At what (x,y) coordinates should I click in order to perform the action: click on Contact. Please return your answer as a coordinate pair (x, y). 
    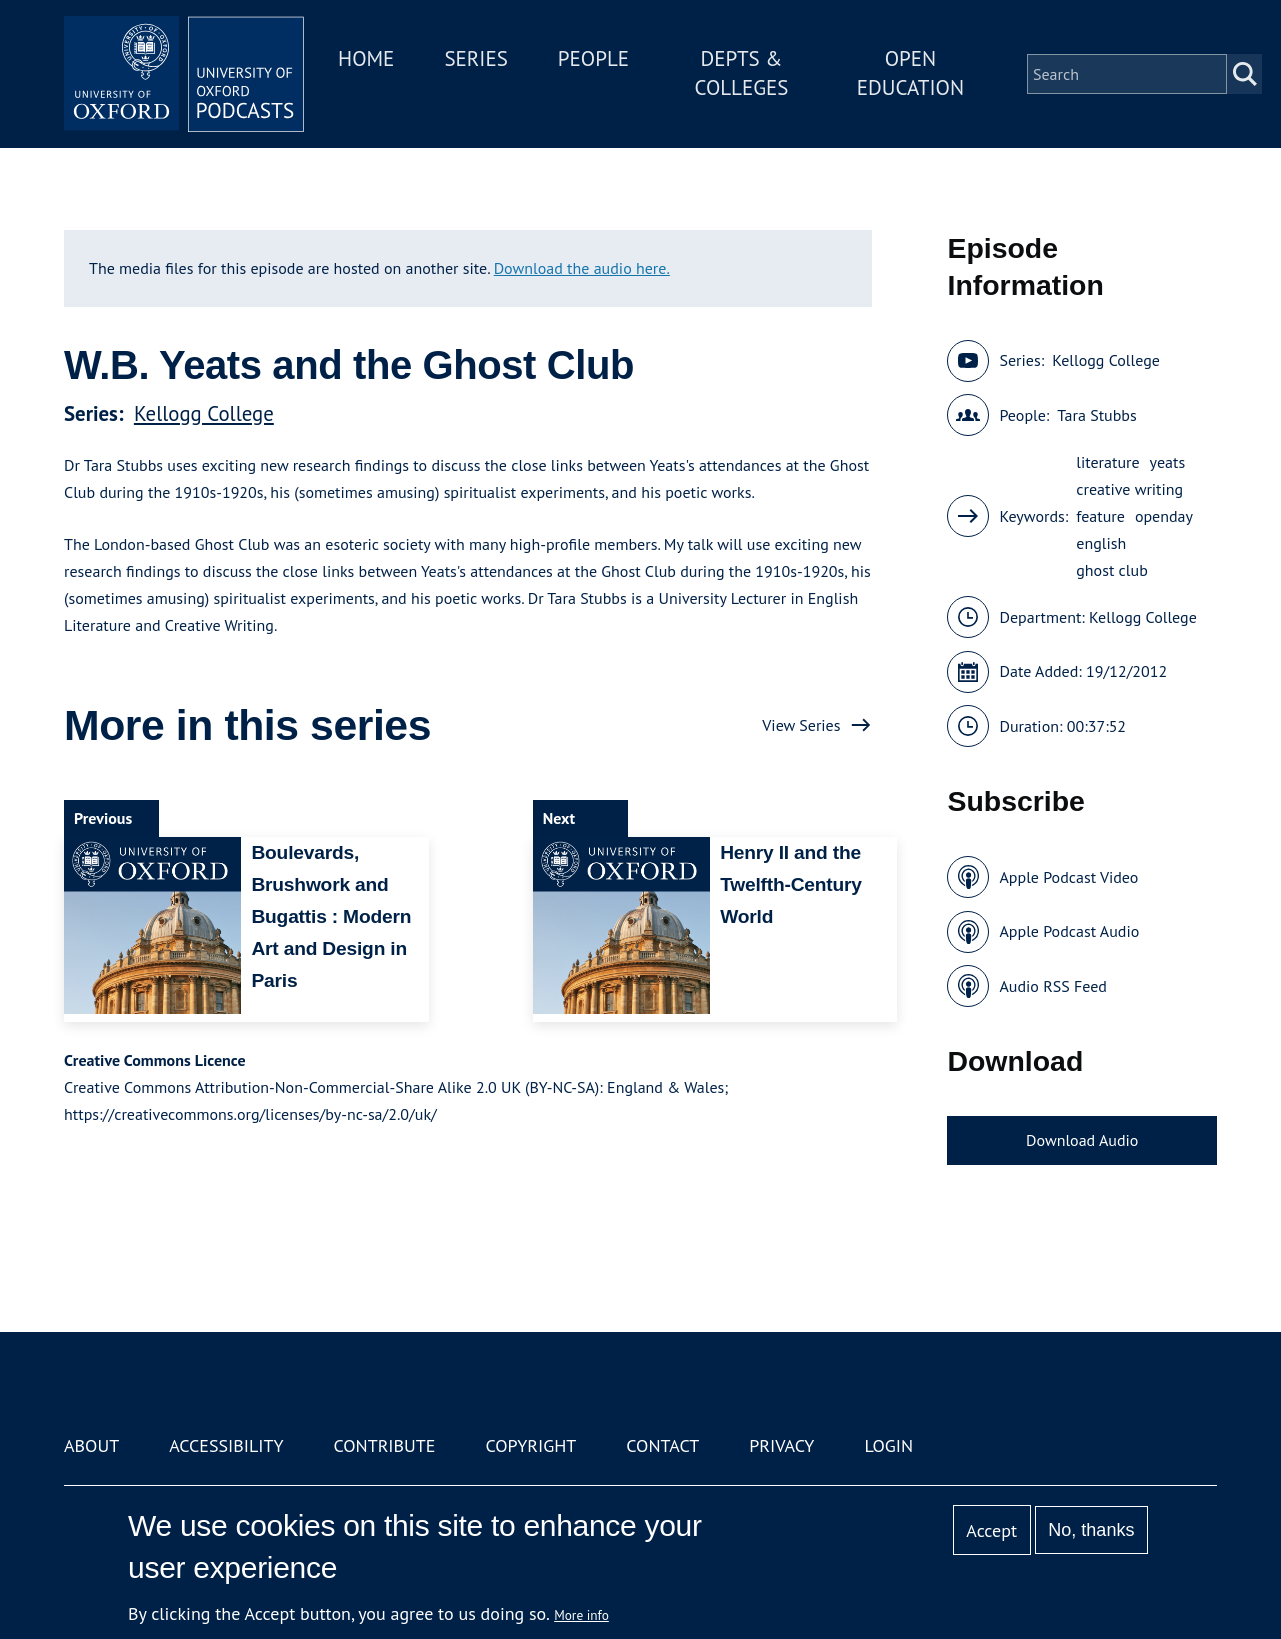
    Looking at the image, I should click on (662, 1445).